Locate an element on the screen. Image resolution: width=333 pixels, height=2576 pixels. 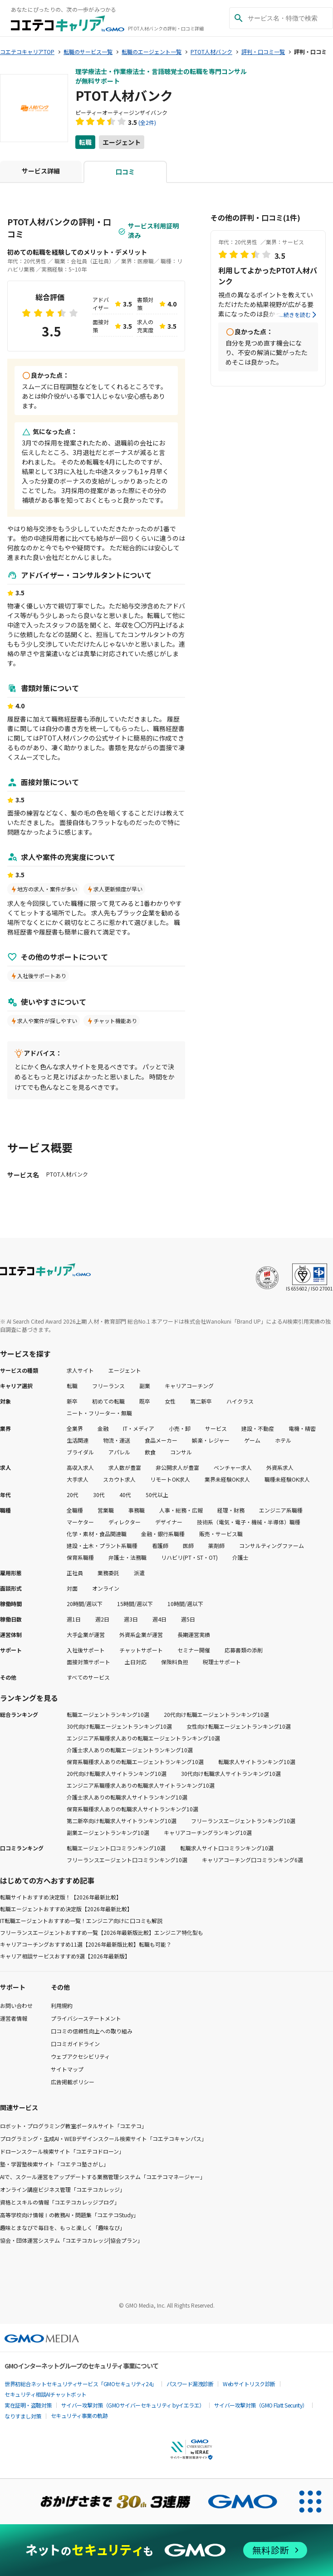
経理・財務 is located at coordinates (231, 1510).